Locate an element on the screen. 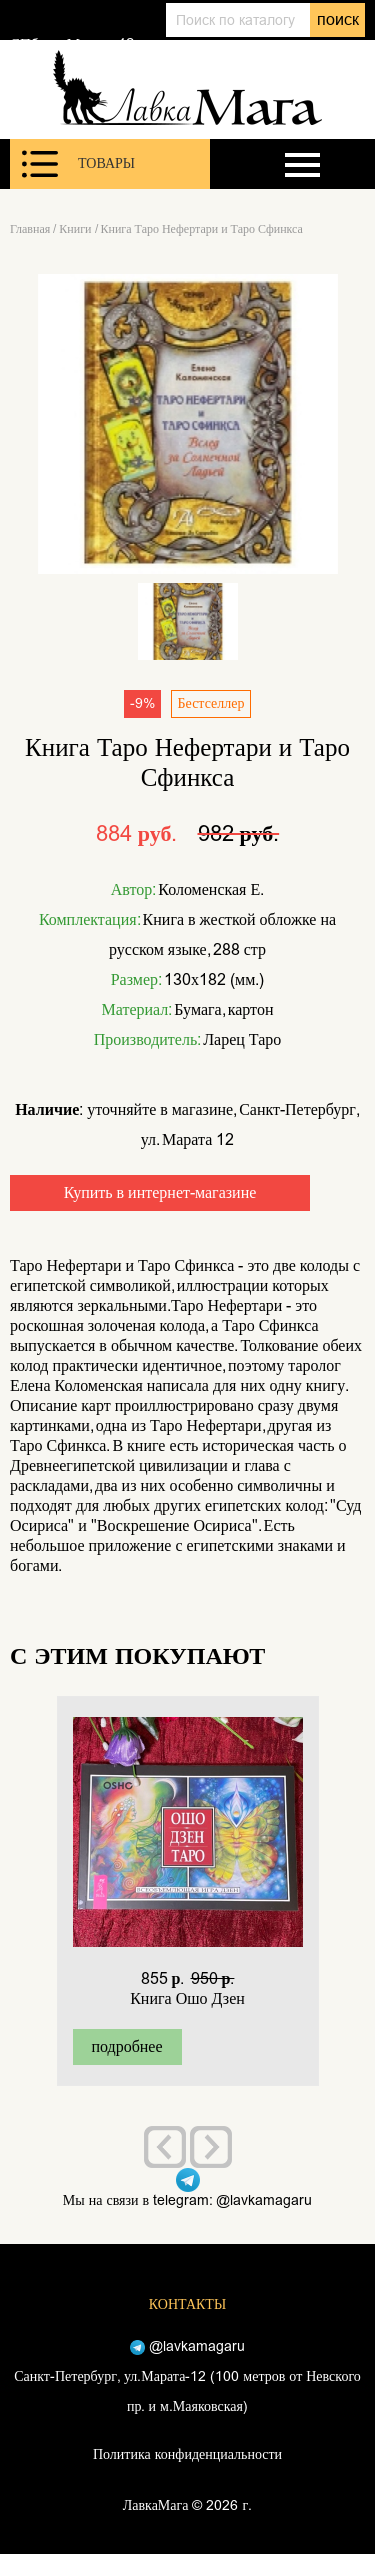 The height and width of the screenshot is (2554, 375). Товары is located at coordinates (78, 164).